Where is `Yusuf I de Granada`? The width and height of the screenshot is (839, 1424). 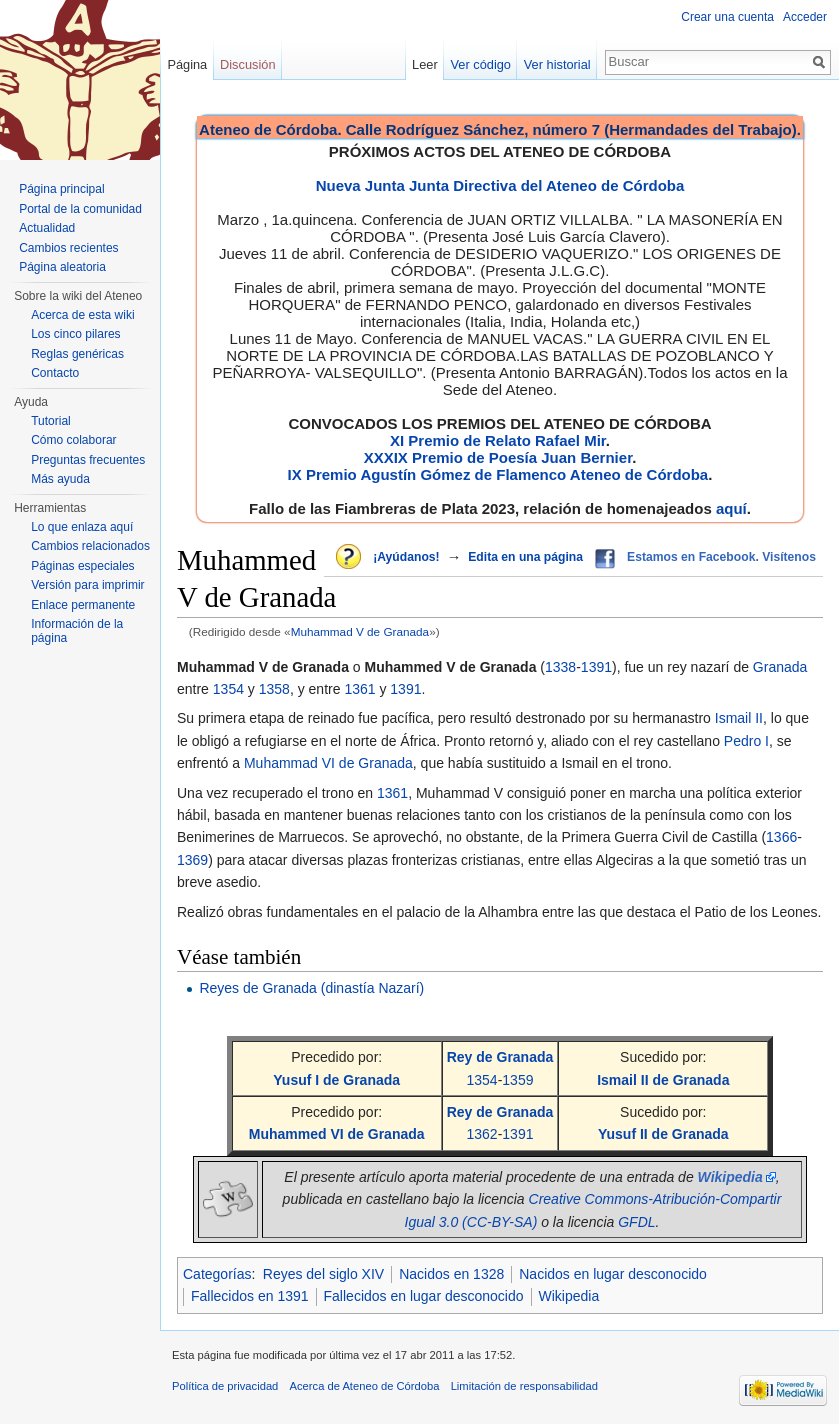
Yusuf I de Granada is located at coordinates (336, 1080).